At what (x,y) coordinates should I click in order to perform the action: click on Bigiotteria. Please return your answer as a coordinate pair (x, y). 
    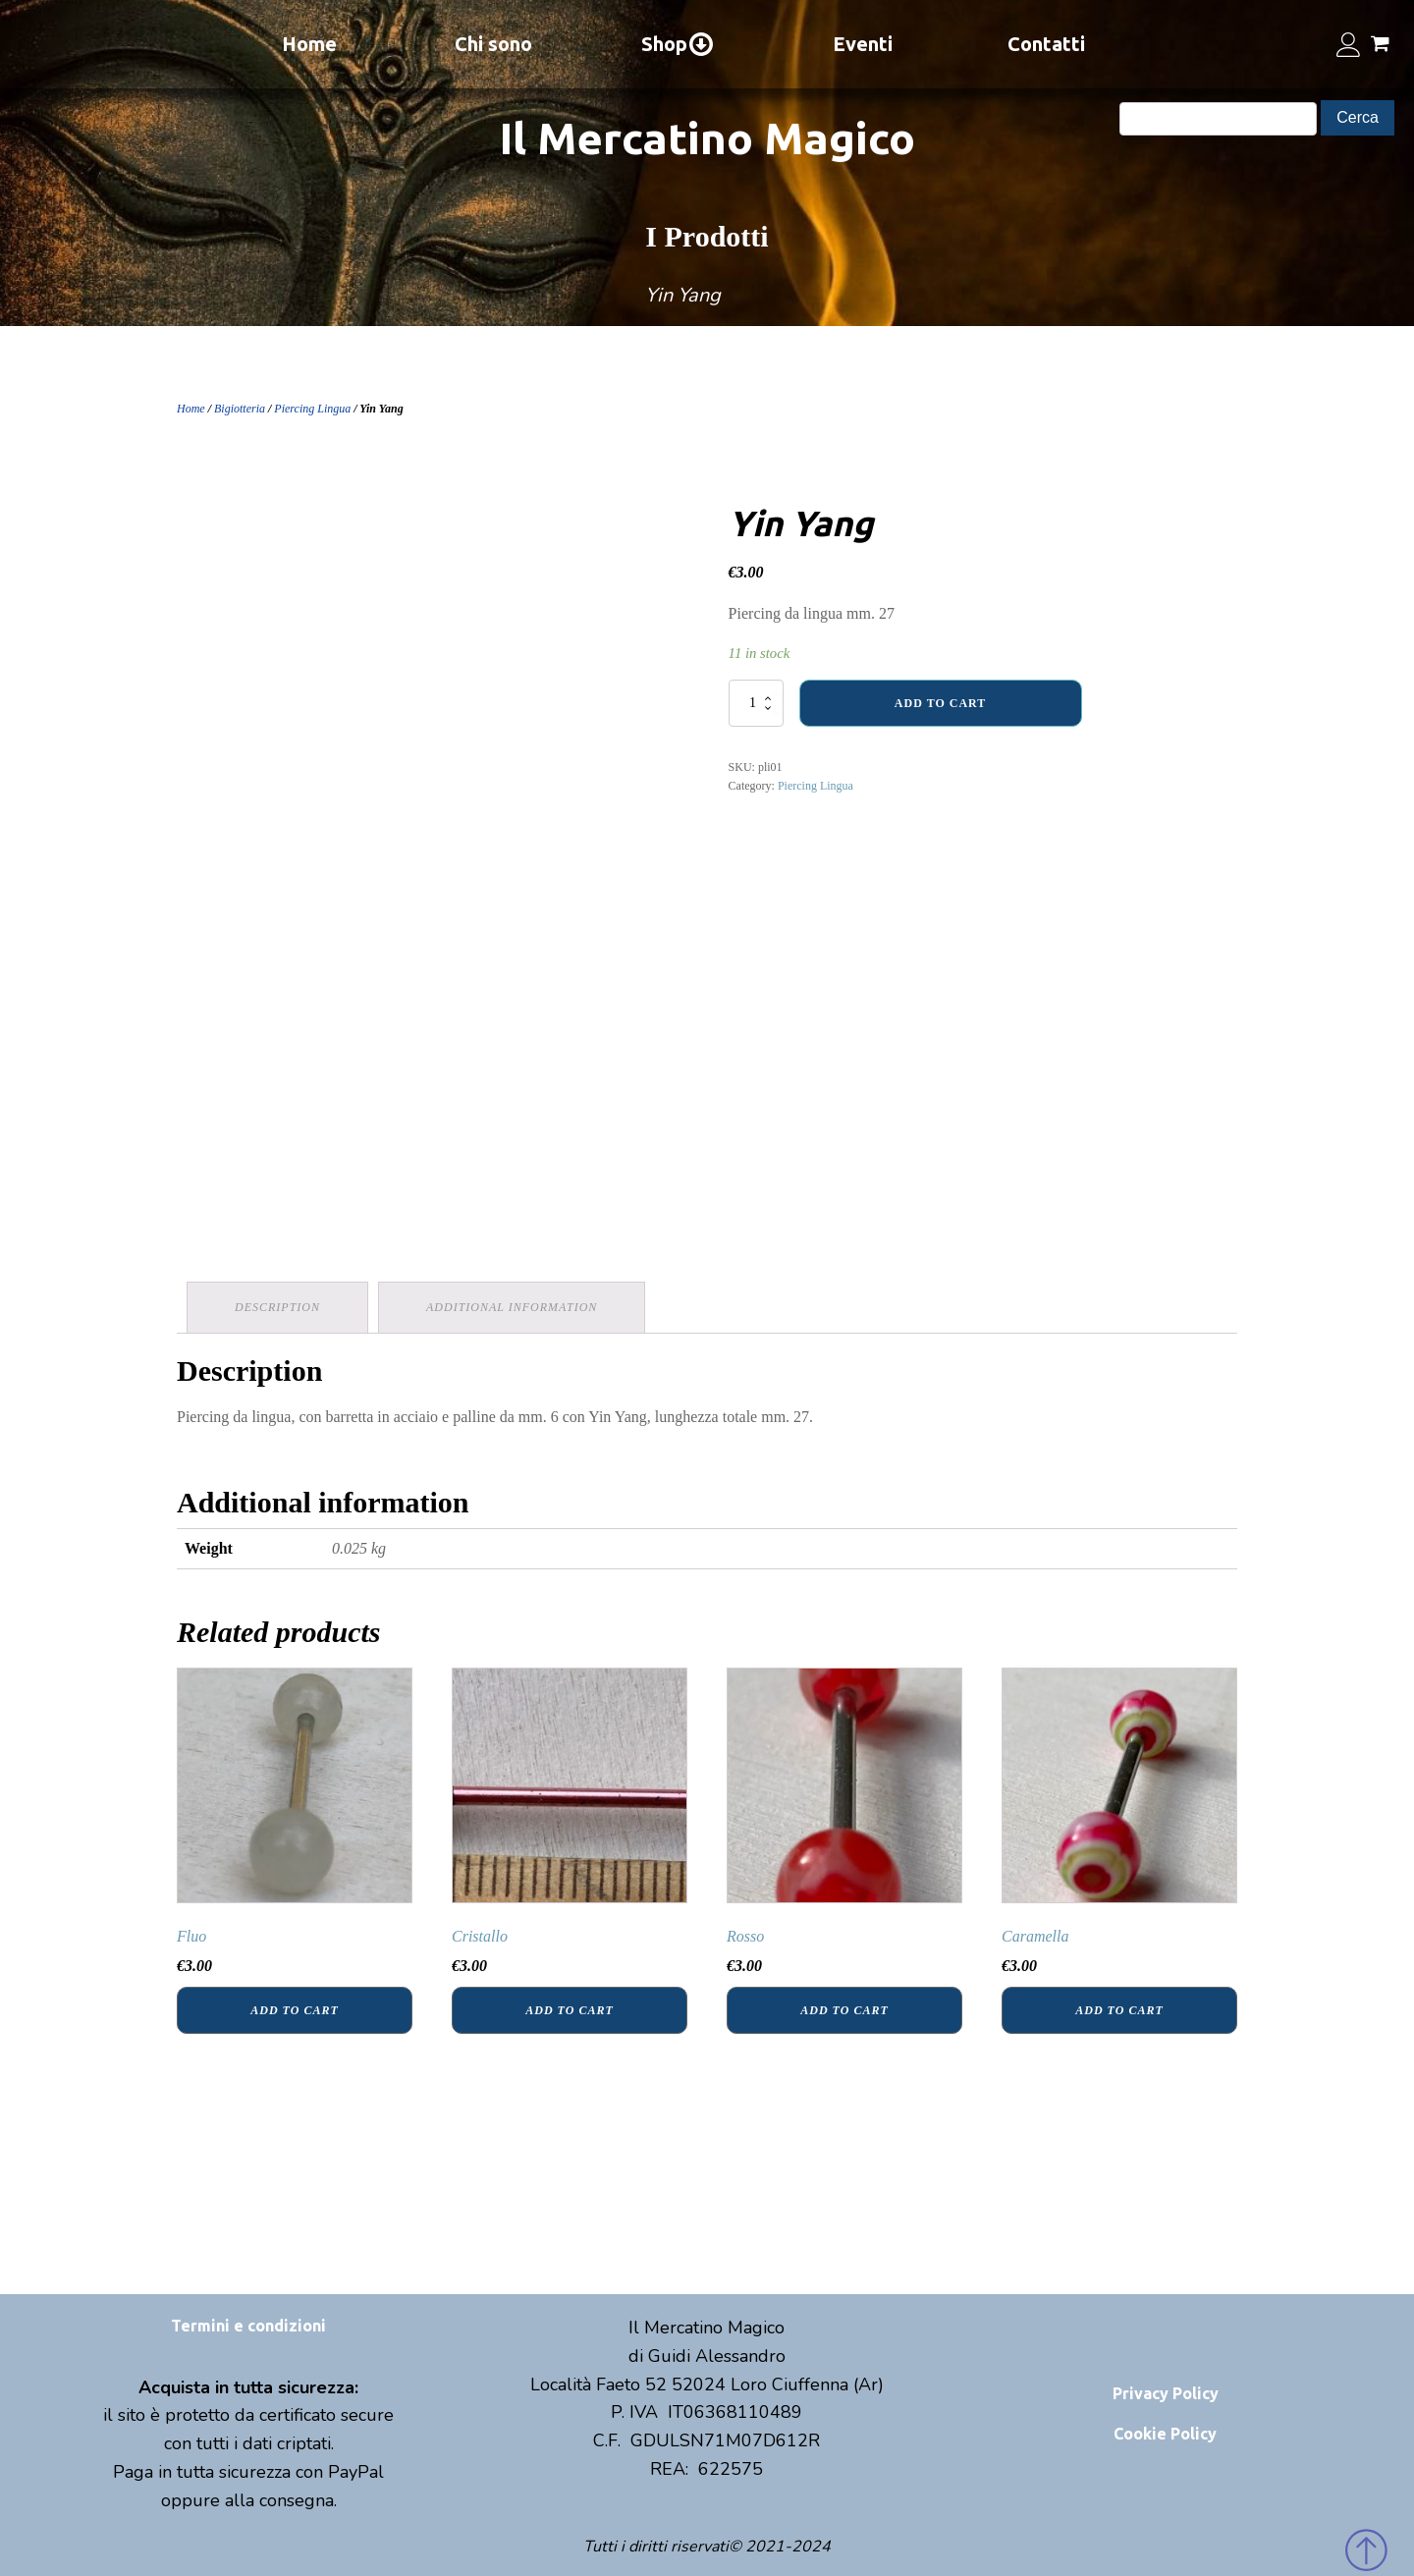
    Looking at the image, I should click on (239, 408).